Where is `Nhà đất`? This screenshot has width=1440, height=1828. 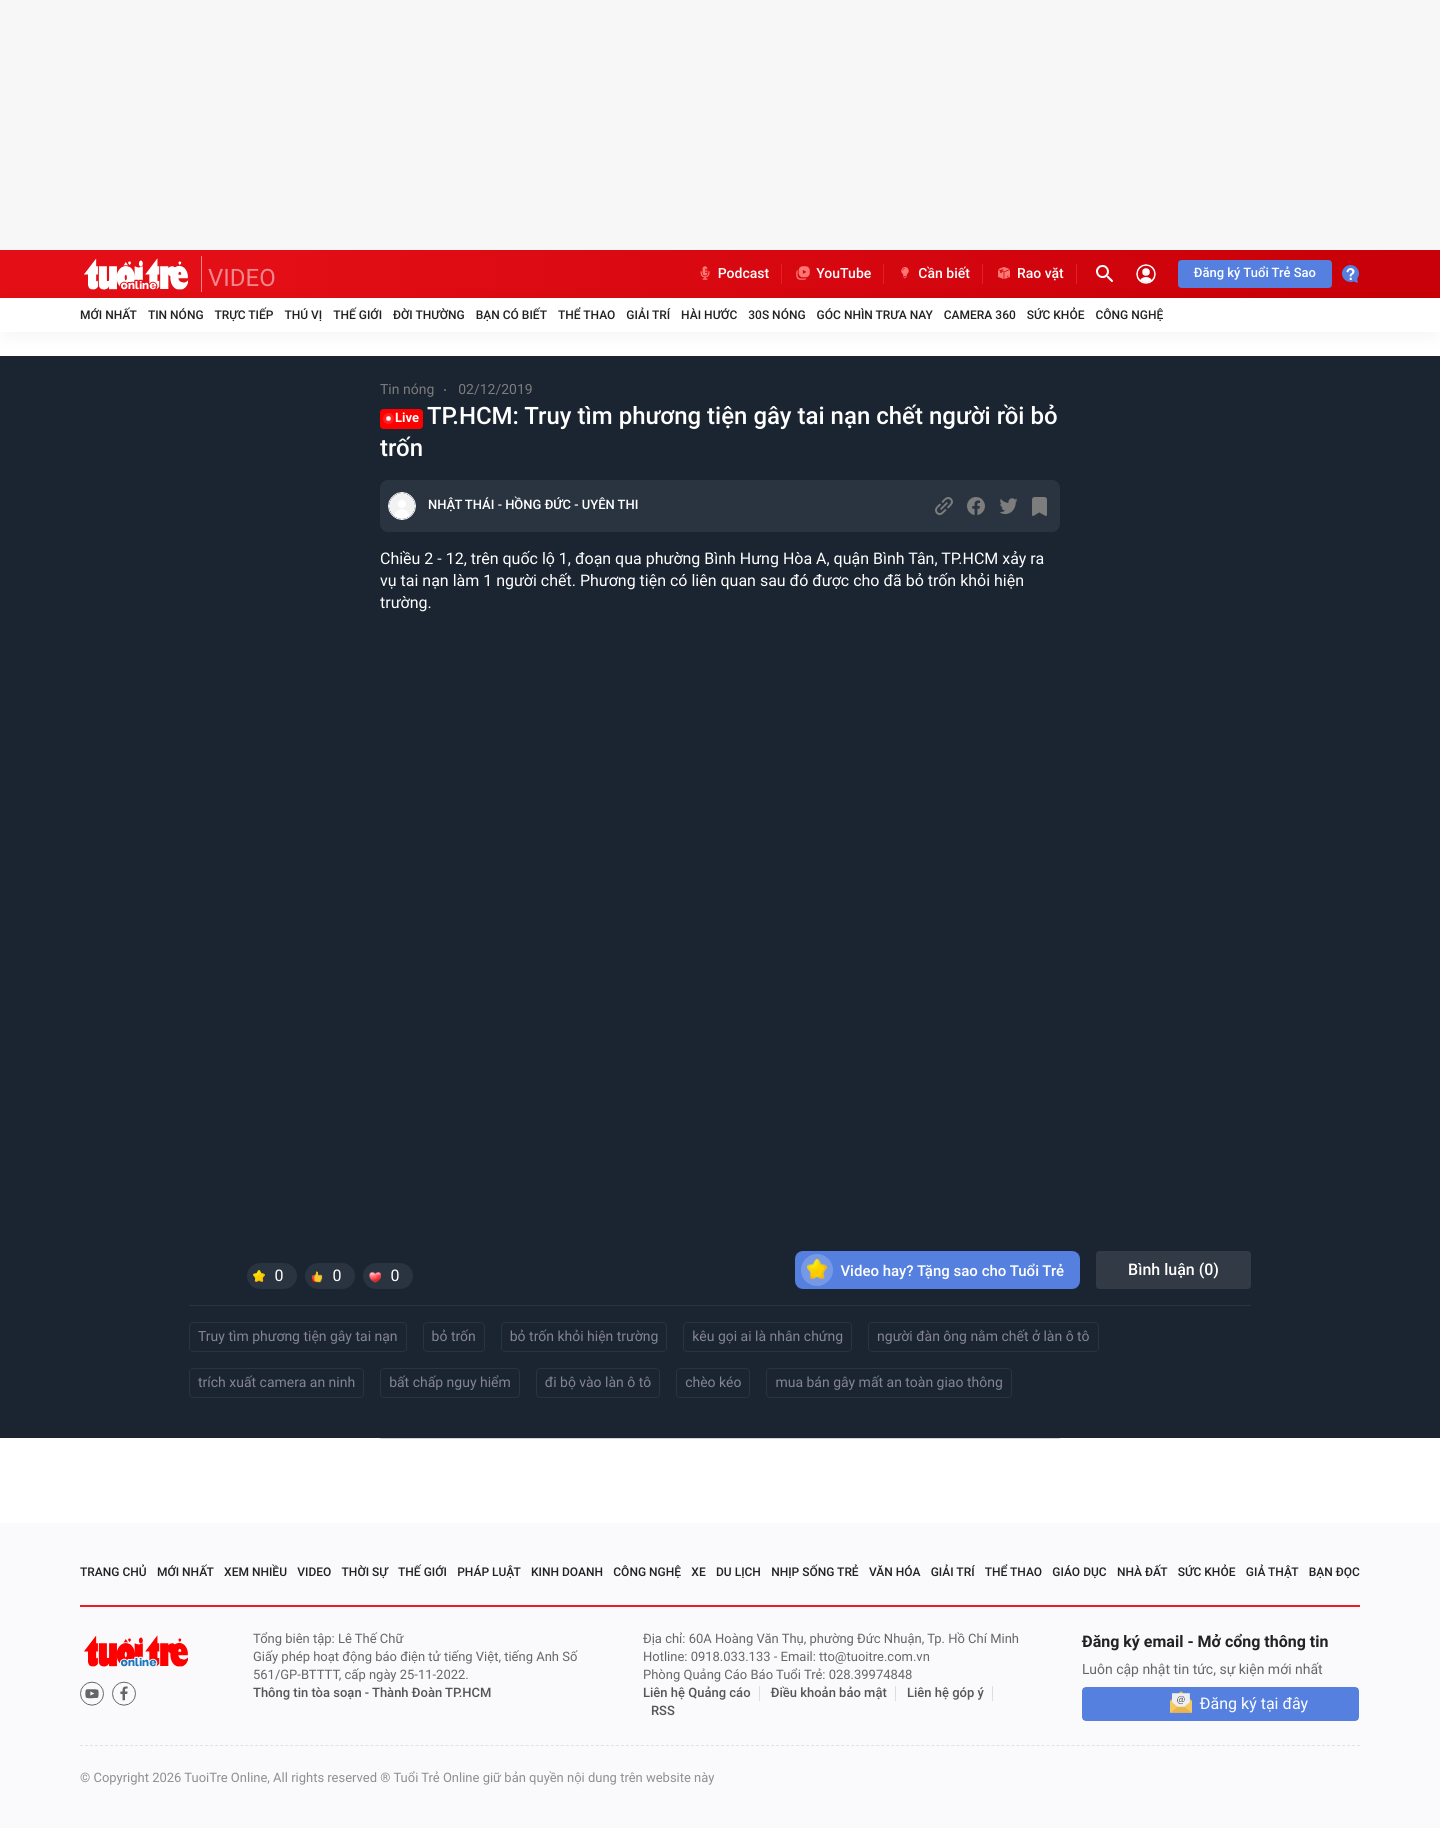 Nhà đất is located at coordinates (1142, 1572).